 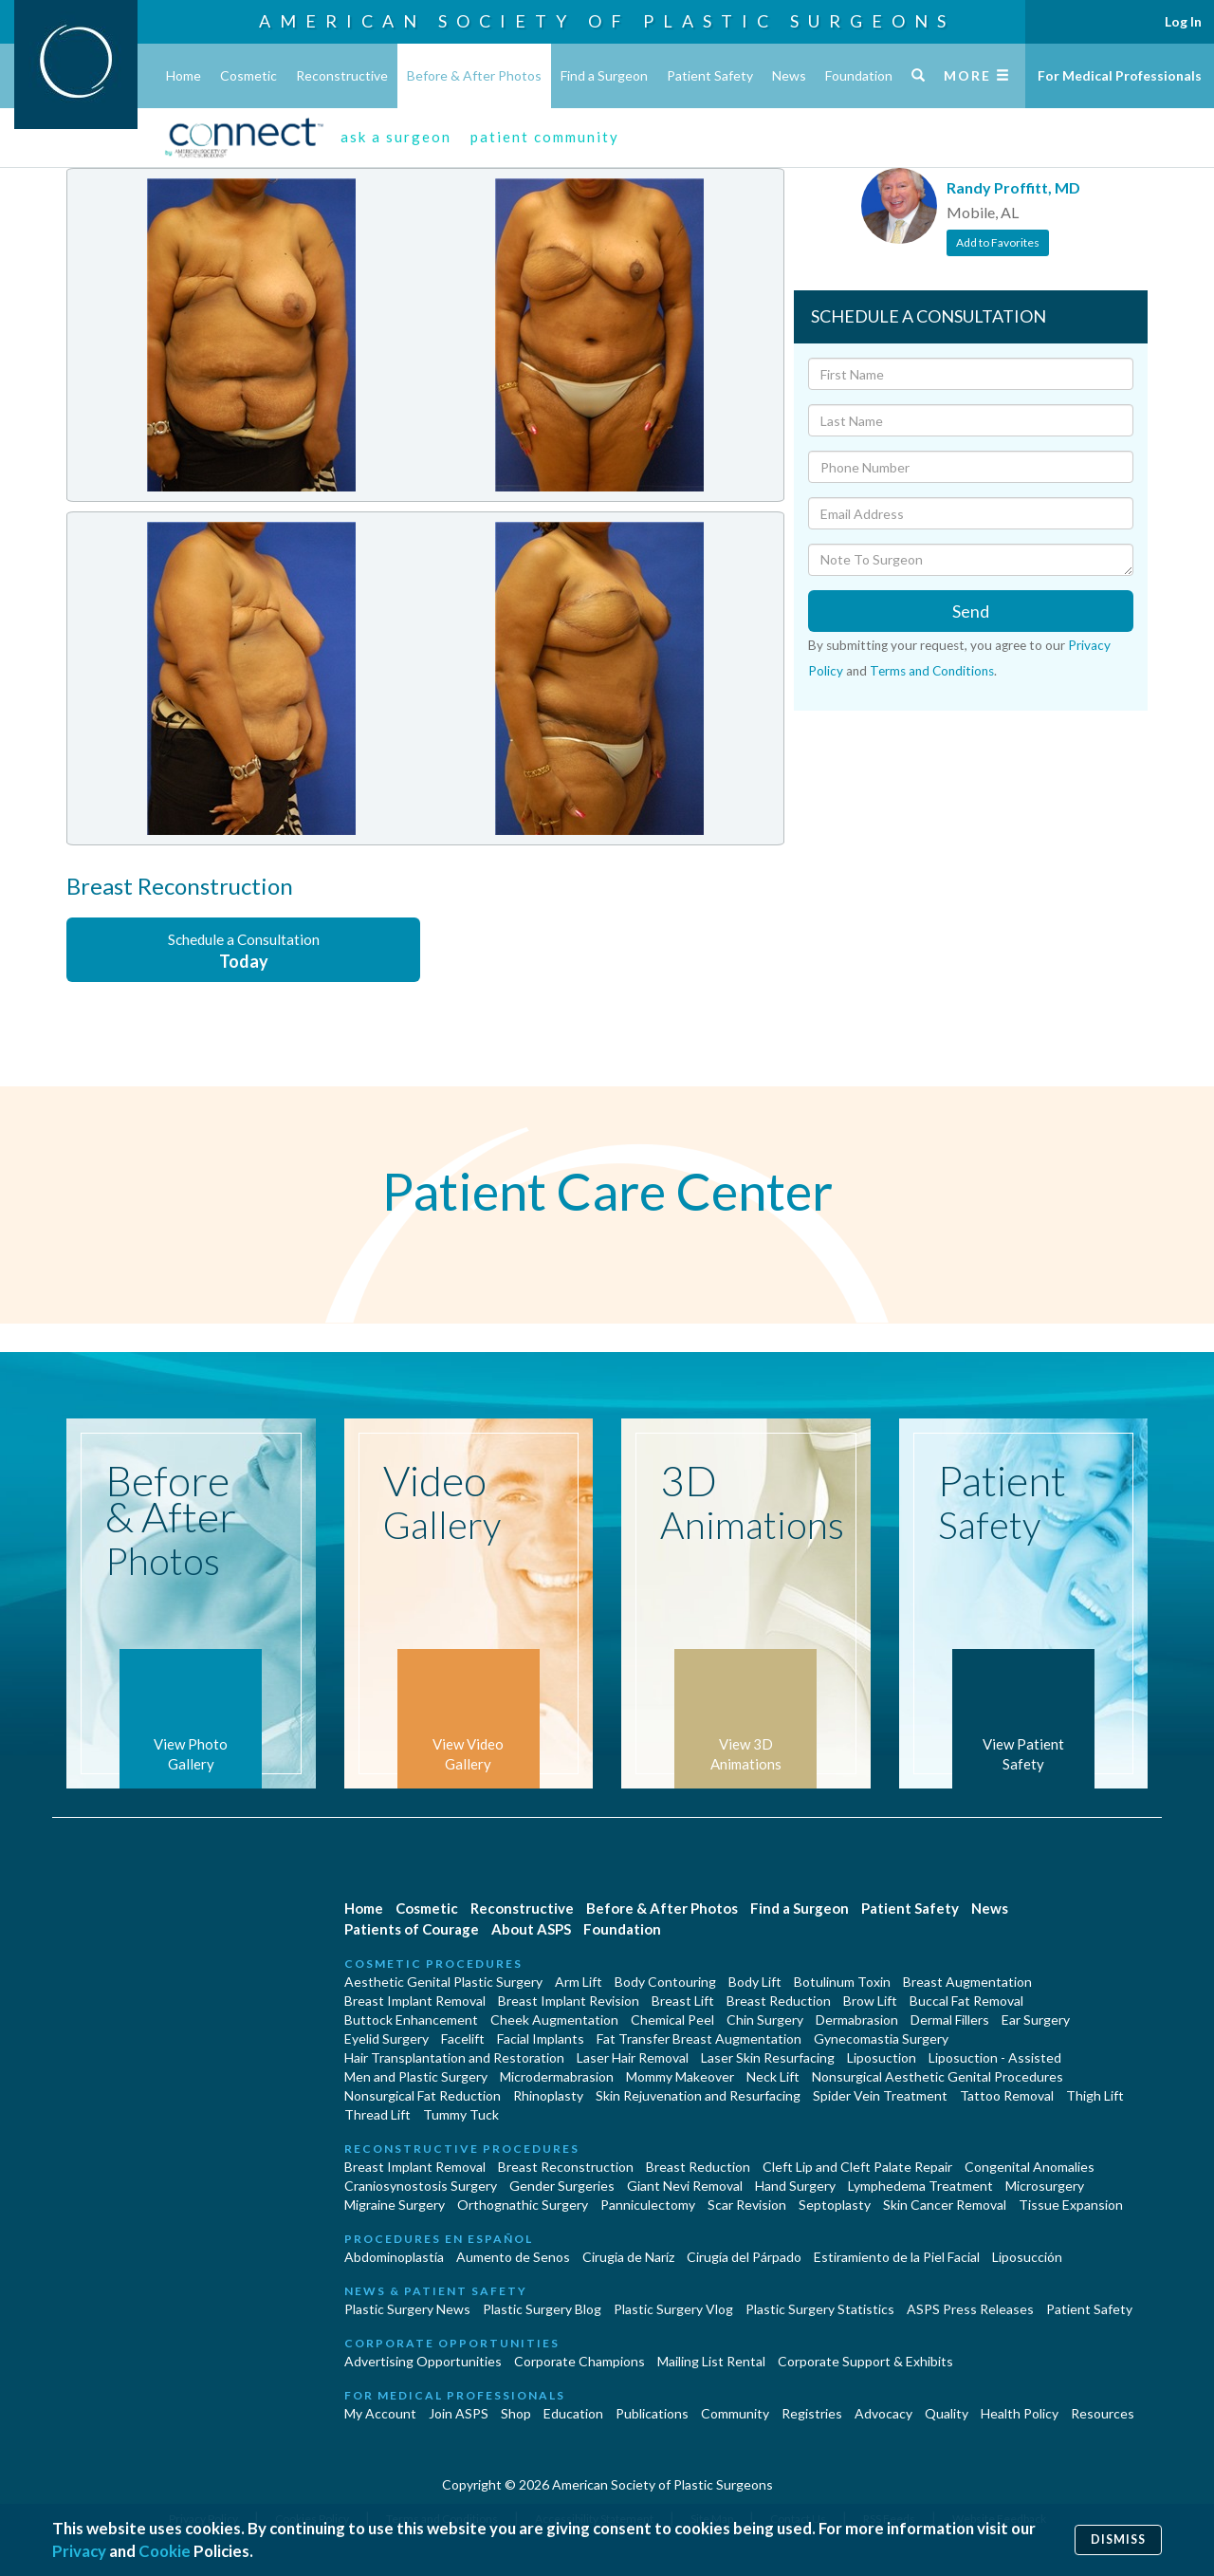 I want to click on Corporate Champions, so click(x=579, y=2361).